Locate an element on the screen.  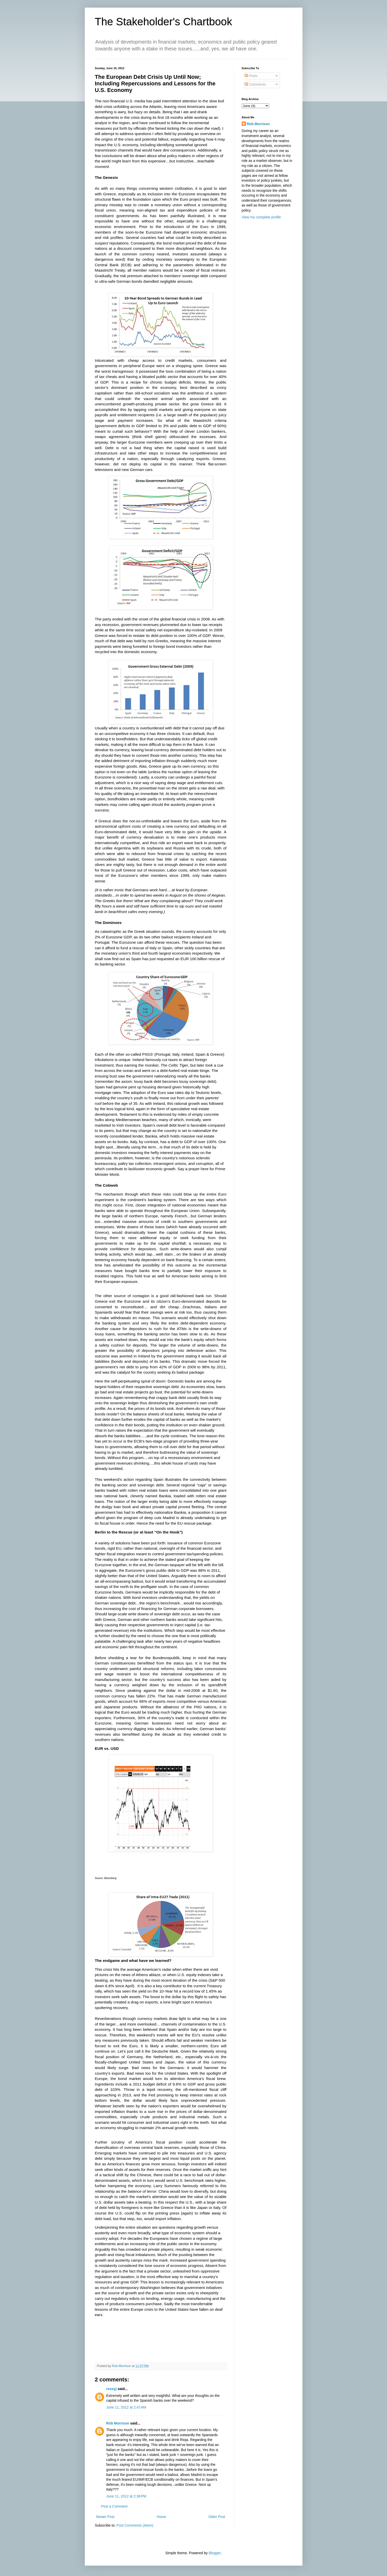
June 11, 2012 at 2:47 AM is located at coordinates (126, 2407).